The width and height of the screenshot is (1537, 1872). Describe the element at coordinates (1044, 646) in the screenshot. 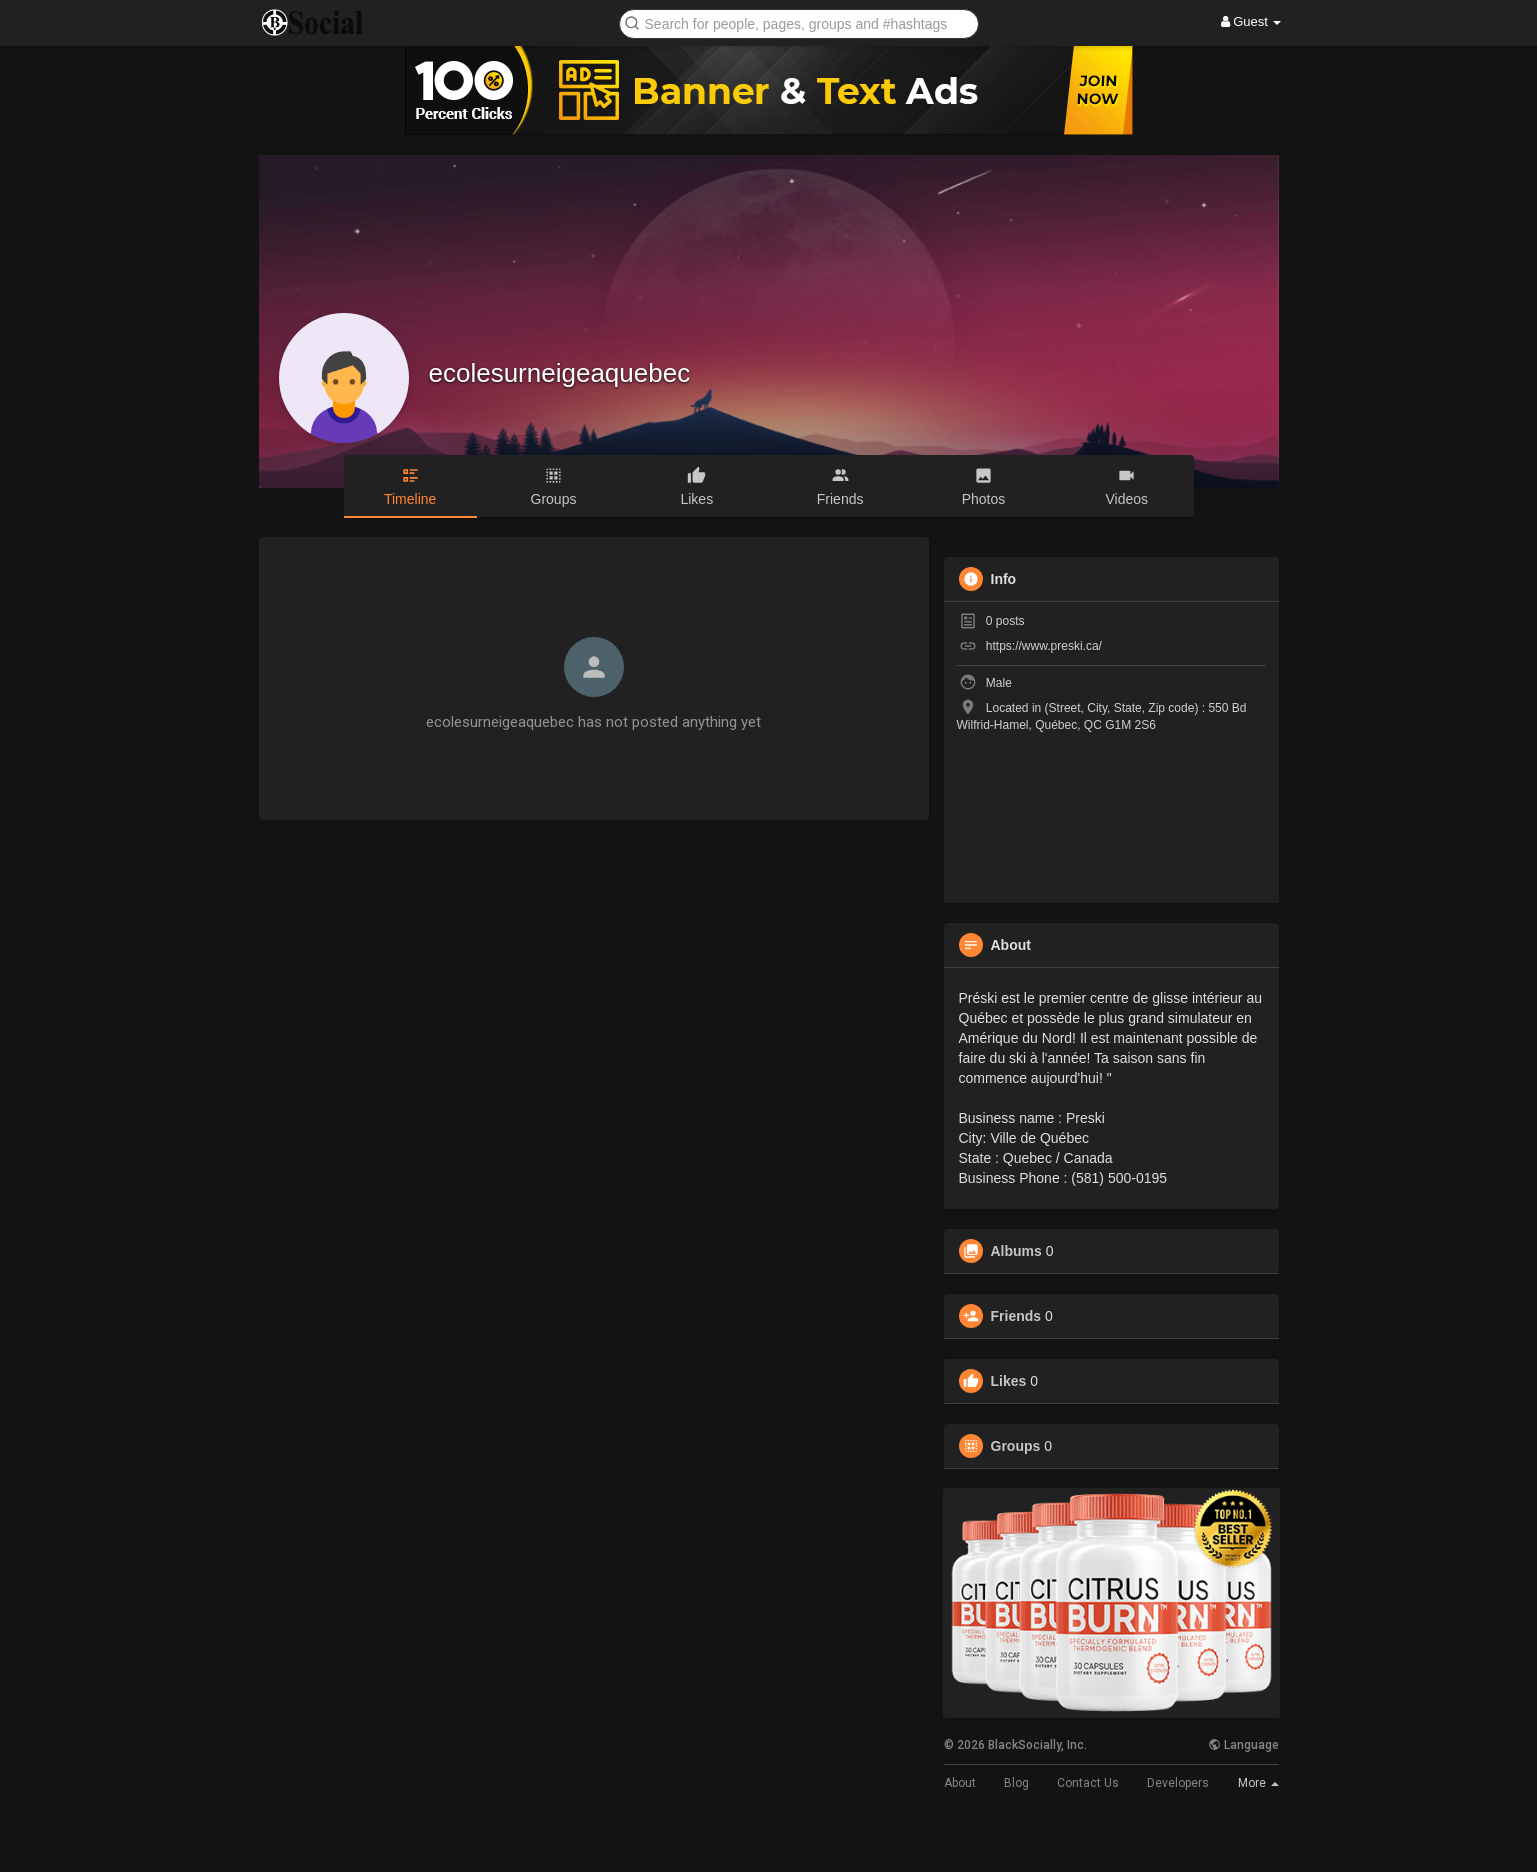

I see `https://www.preski.ca/` at that location.